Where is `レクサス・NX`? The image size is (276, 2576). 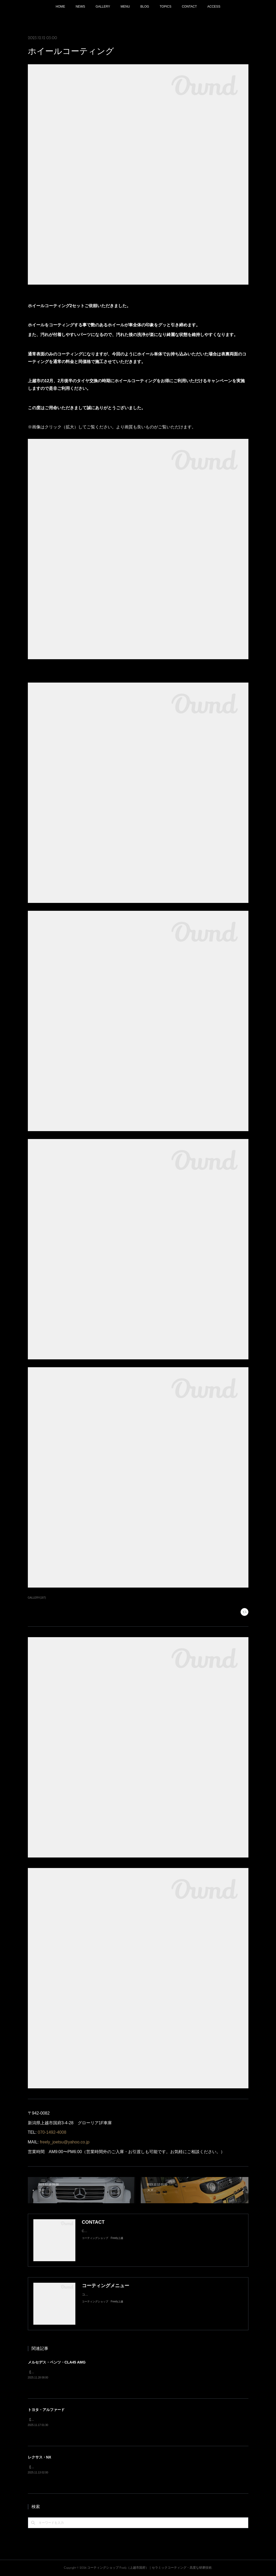 レクサス・NX is located at coordinates (39, 2457).